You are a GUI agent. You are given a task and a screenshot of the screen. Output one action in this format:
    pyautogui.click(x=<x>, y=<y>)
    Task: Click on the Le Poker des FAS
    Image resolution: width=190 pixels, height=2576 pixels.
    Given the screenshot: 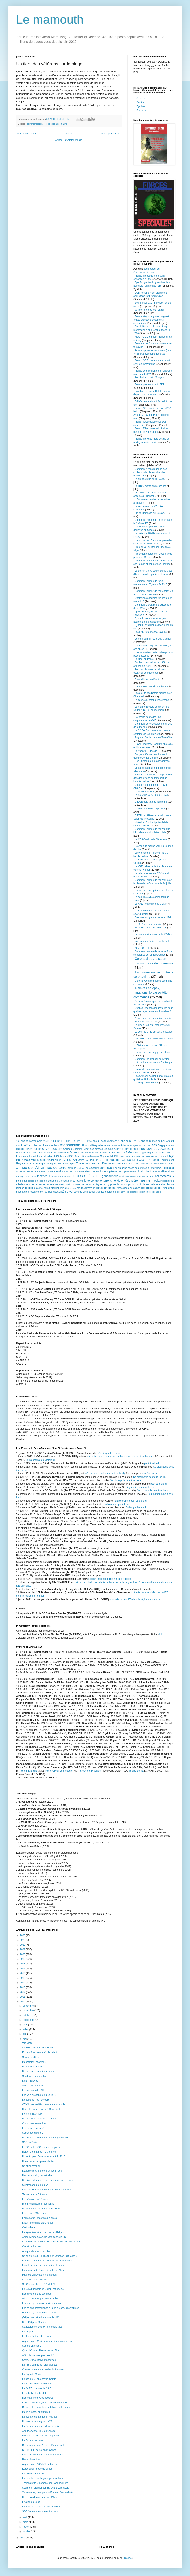 What is the action you would take?
    pyautogui.click(x=144, y=791)
    